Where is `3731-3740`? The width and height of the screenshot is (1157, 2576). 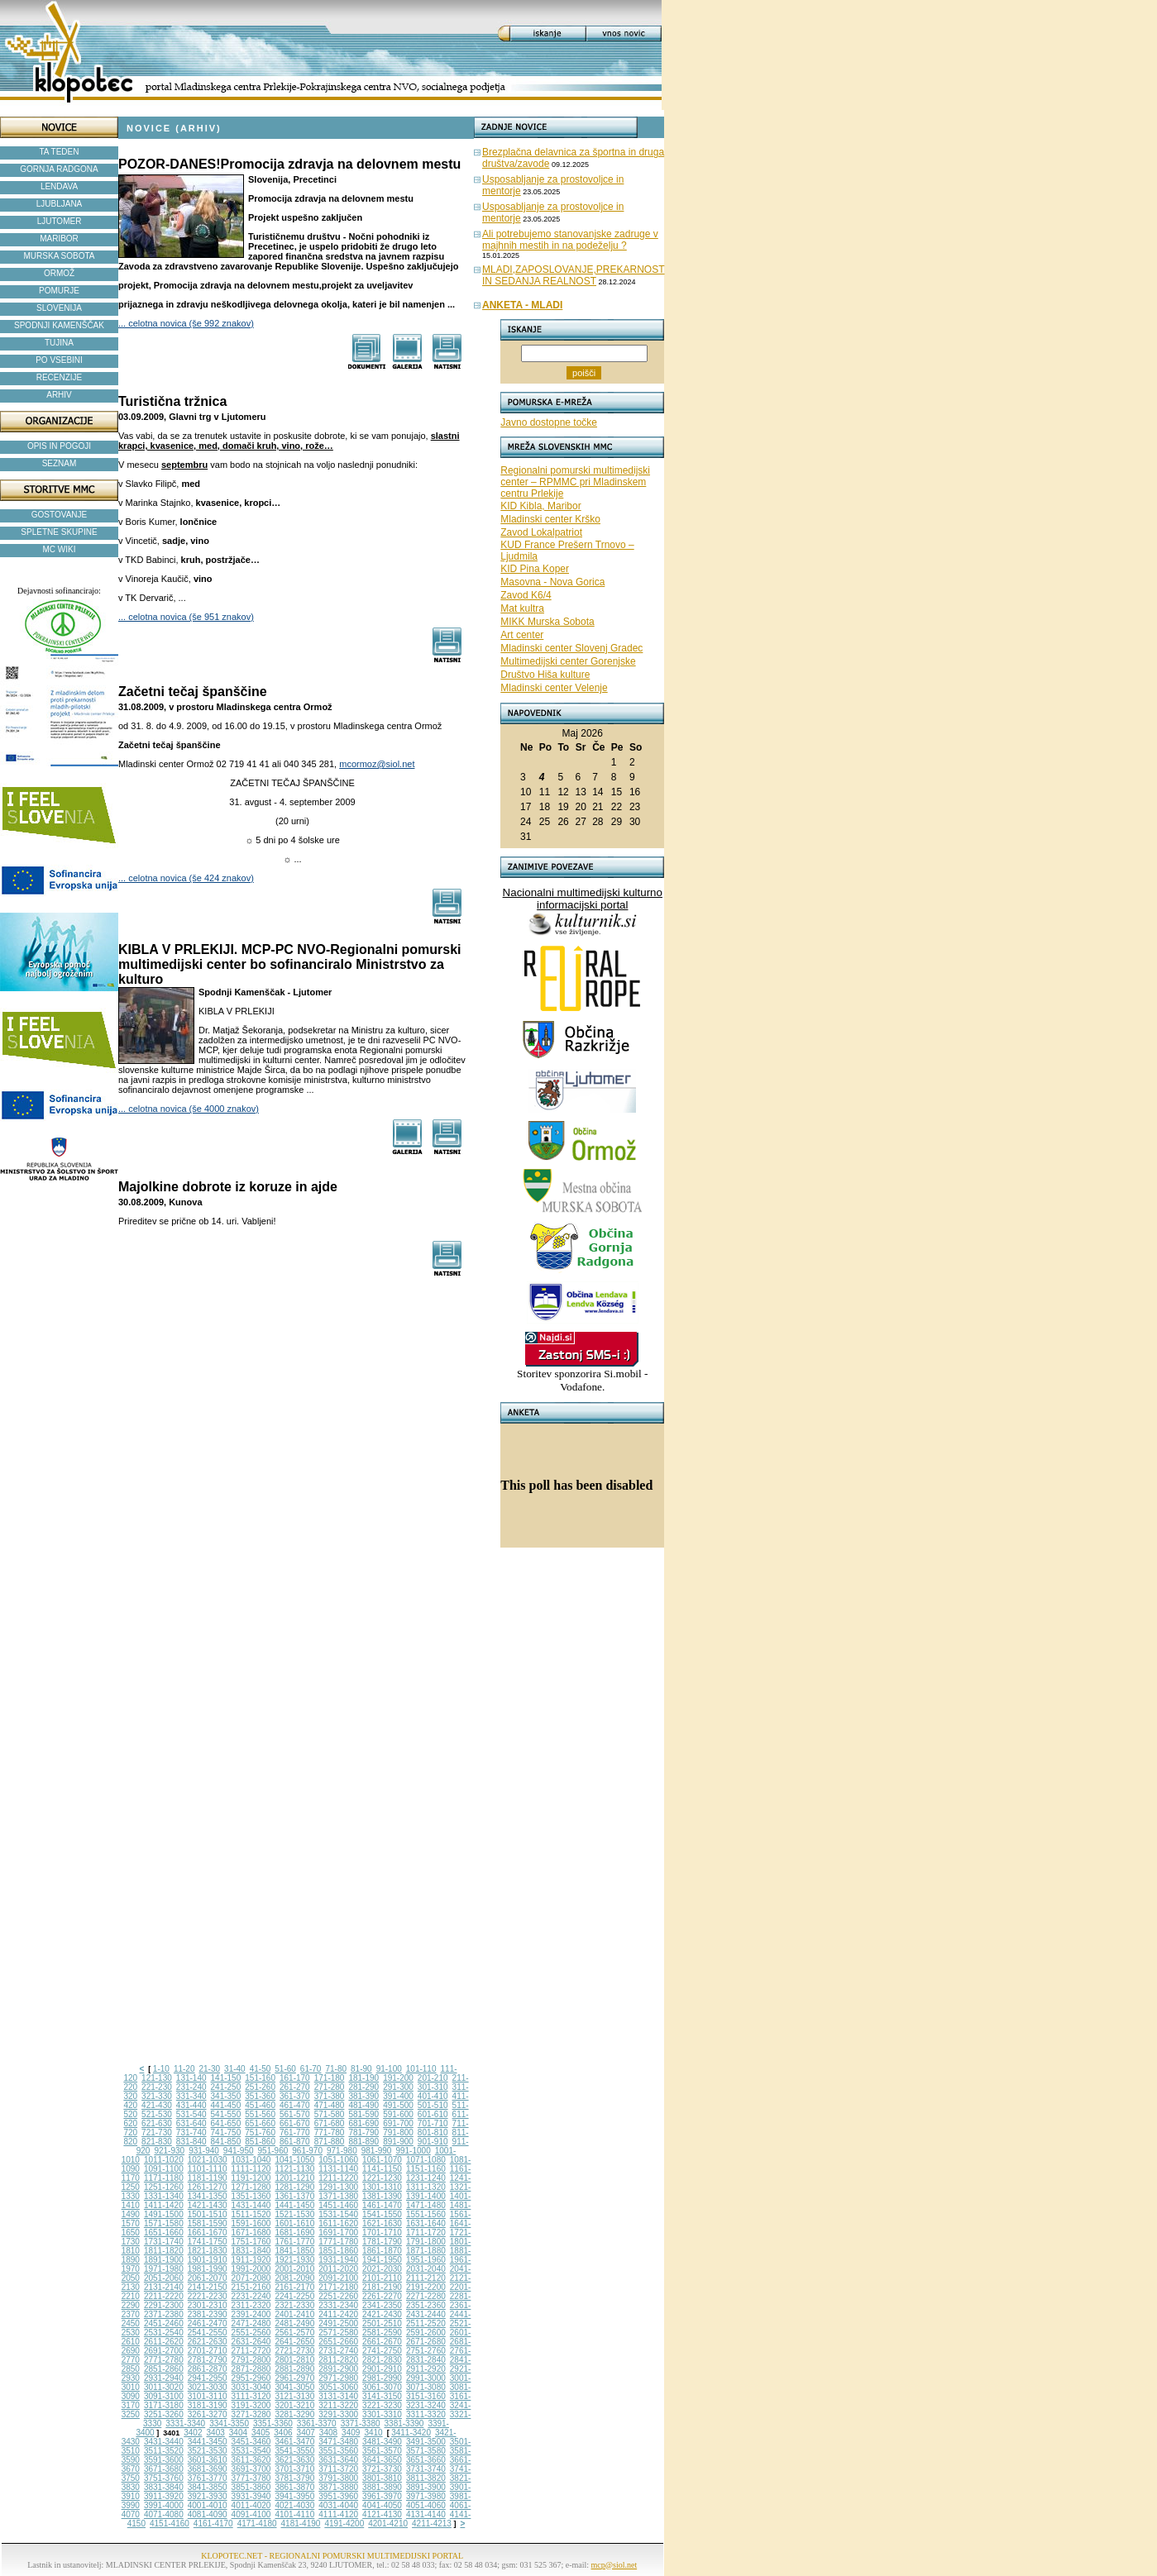
3731-3740 is located at coordinates (426, 2468).